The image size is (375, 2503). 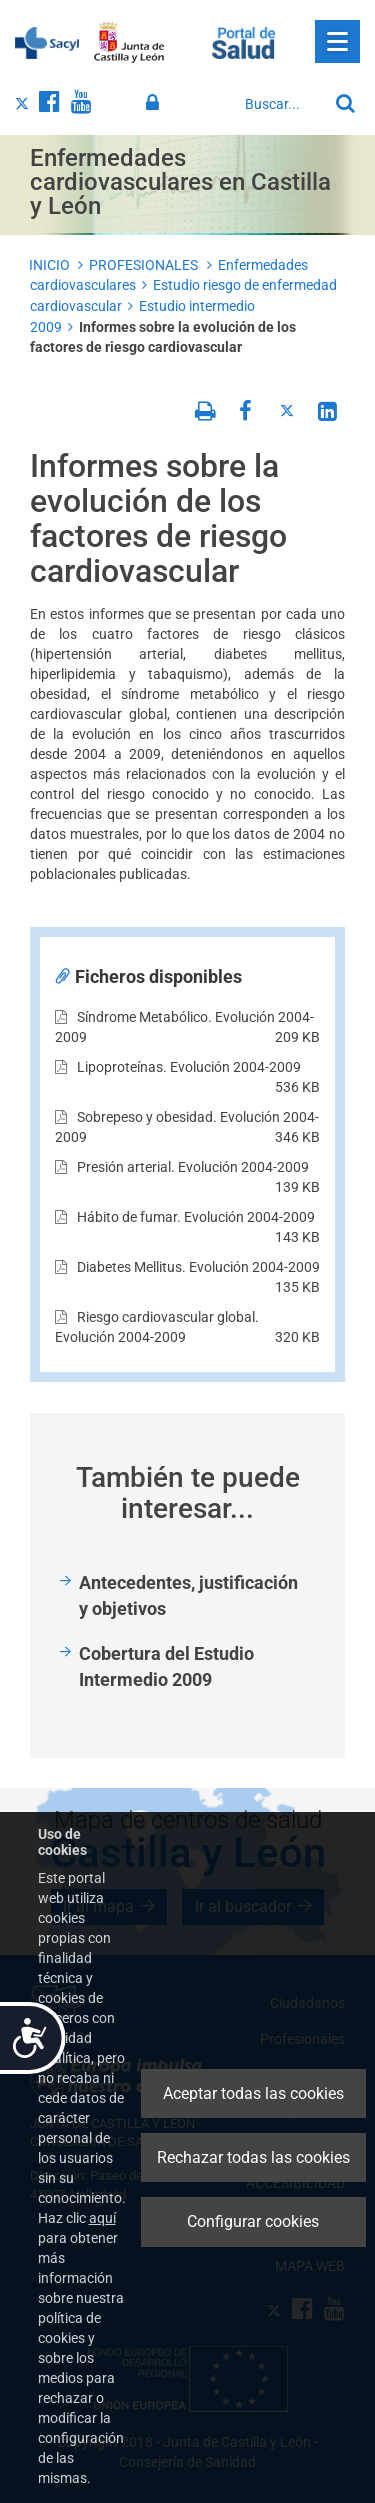 I want to click on Aceptar todas las cookies, so click(x=253, y=2093).